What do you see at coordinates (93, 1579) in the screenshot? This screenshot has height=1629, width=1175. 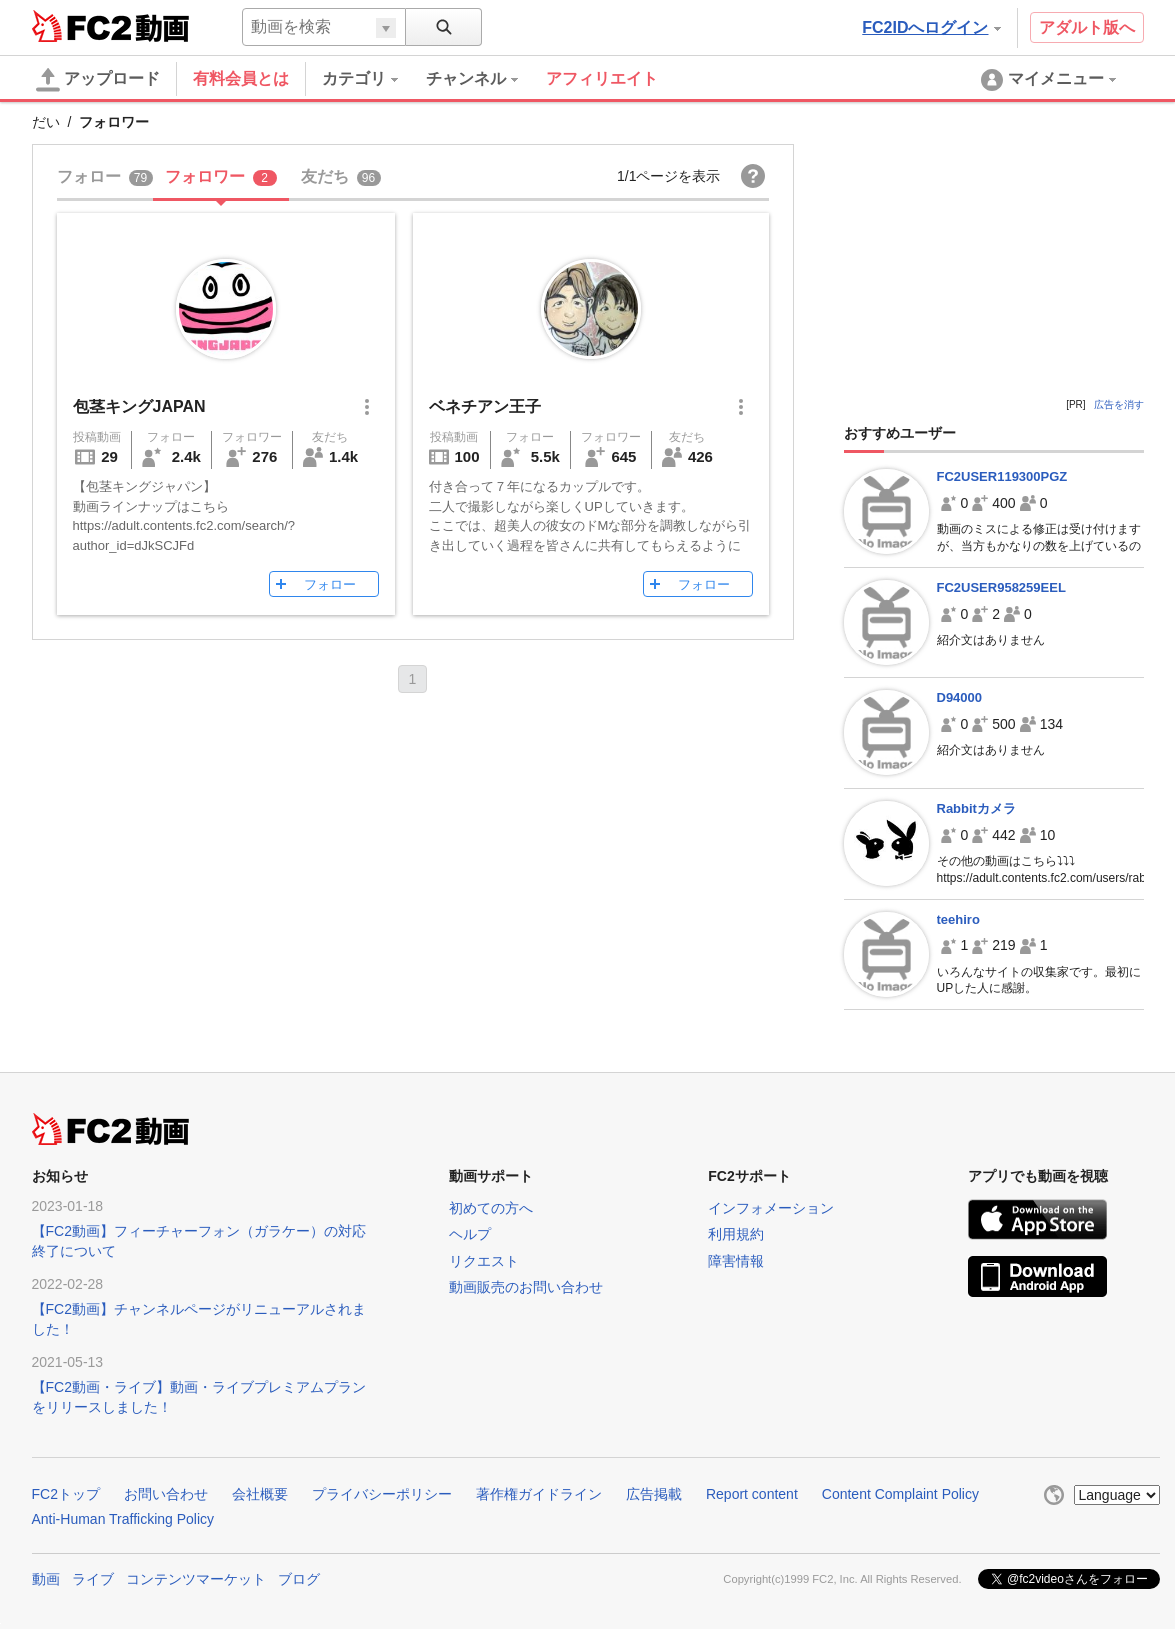 I see `ライブ` at bounding box center [93, 1579].